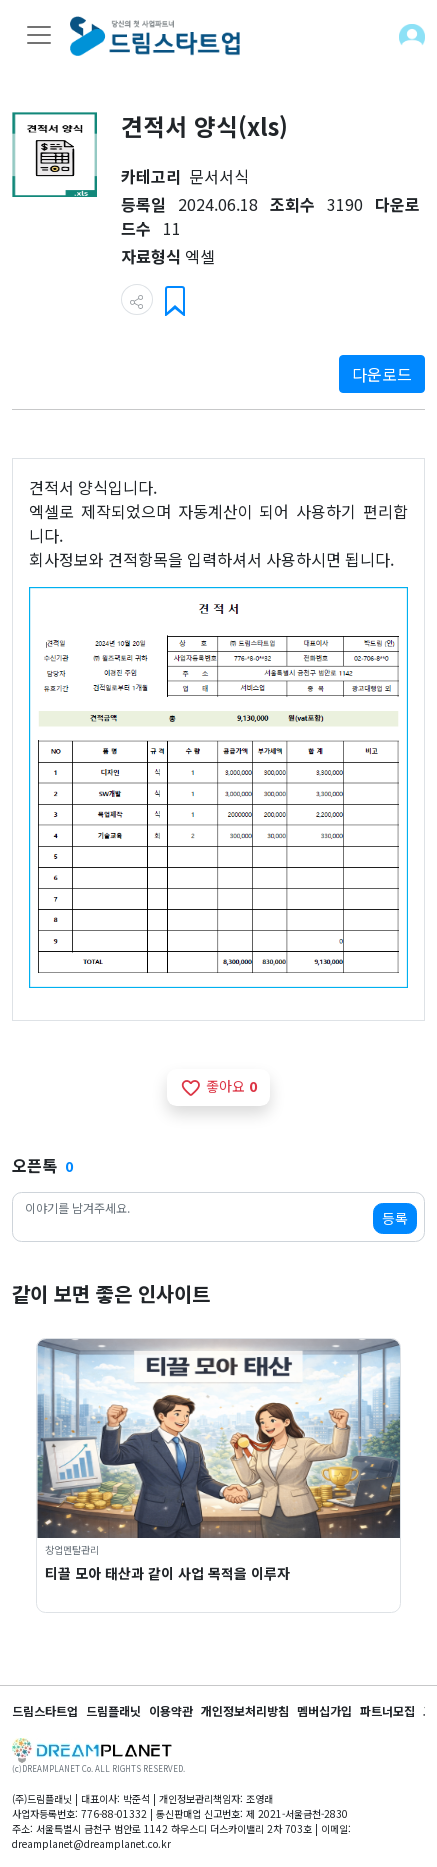  I want to click on 개인정보처리방침, so click(245, 1710).